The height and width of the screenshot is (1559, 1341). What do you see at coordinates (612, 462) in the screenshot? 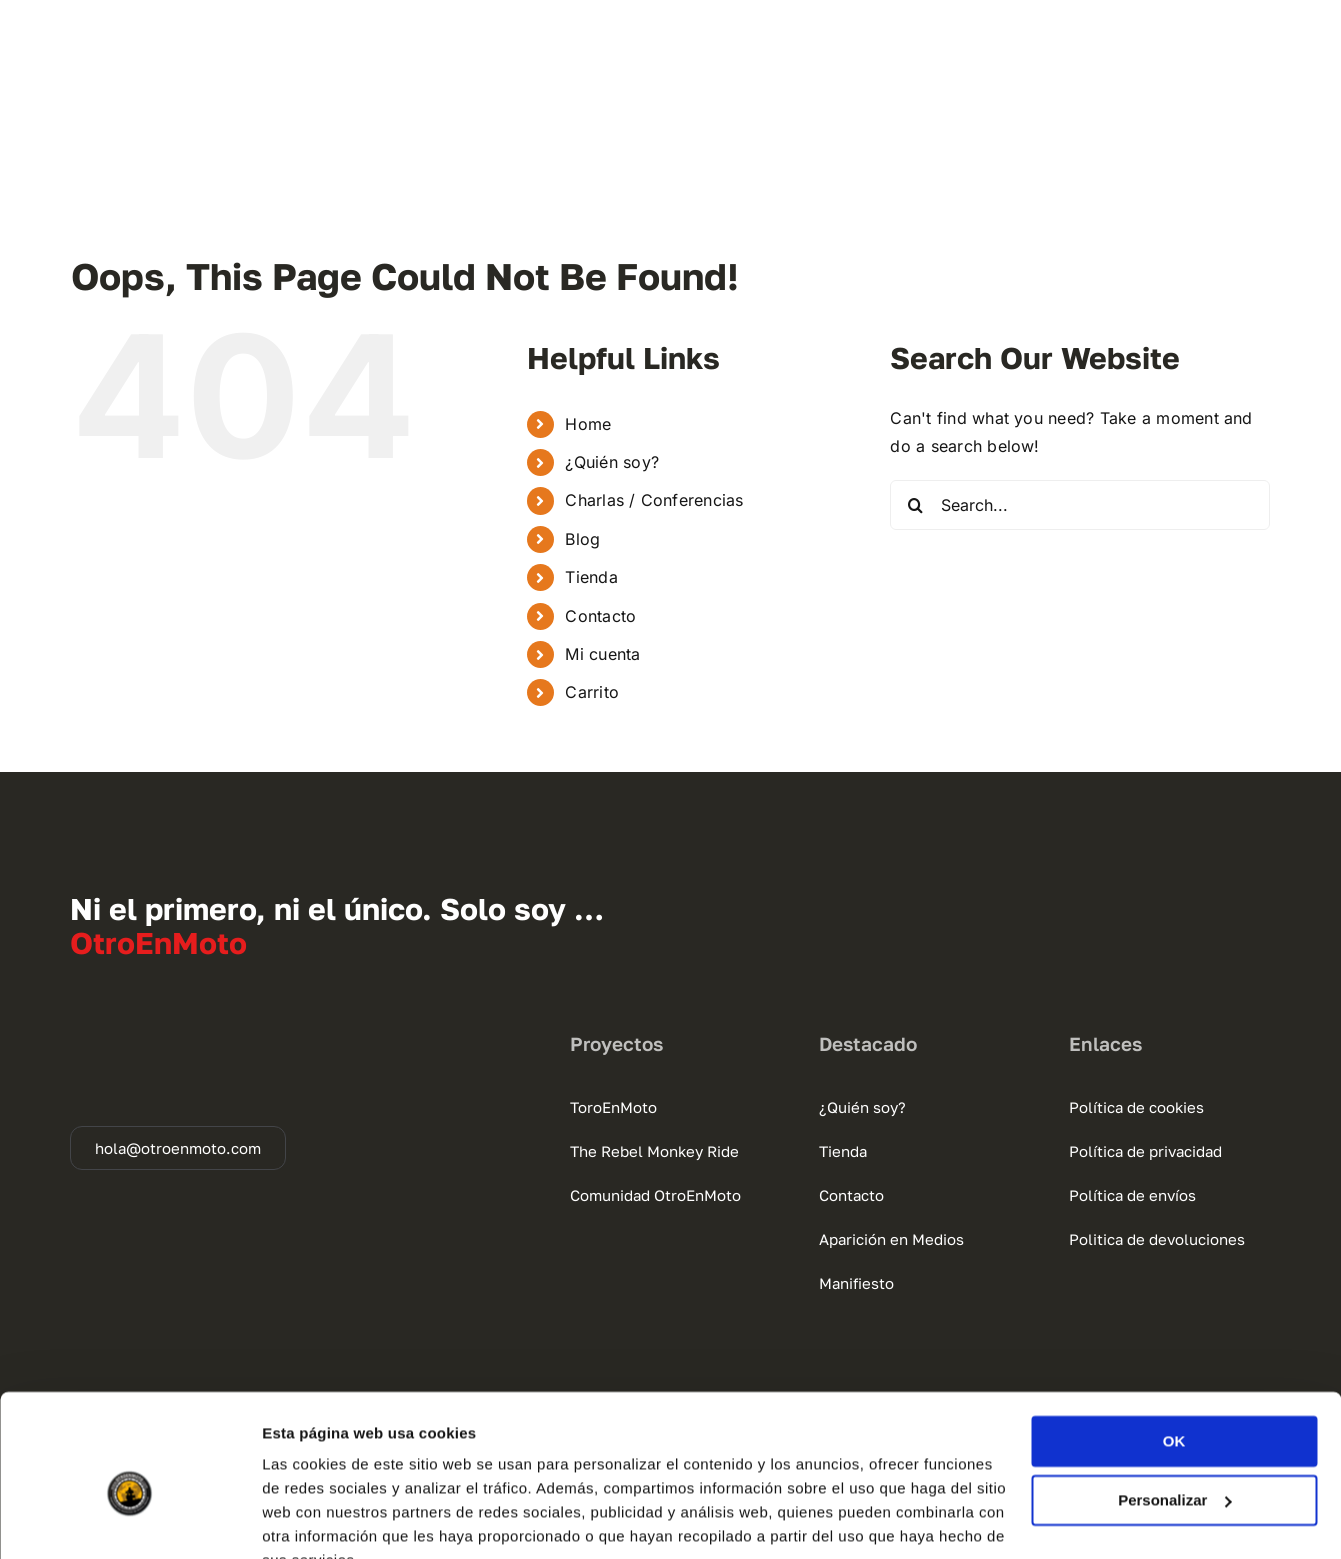
I see `¿Quién soy?` at bounding box center [612, 462].